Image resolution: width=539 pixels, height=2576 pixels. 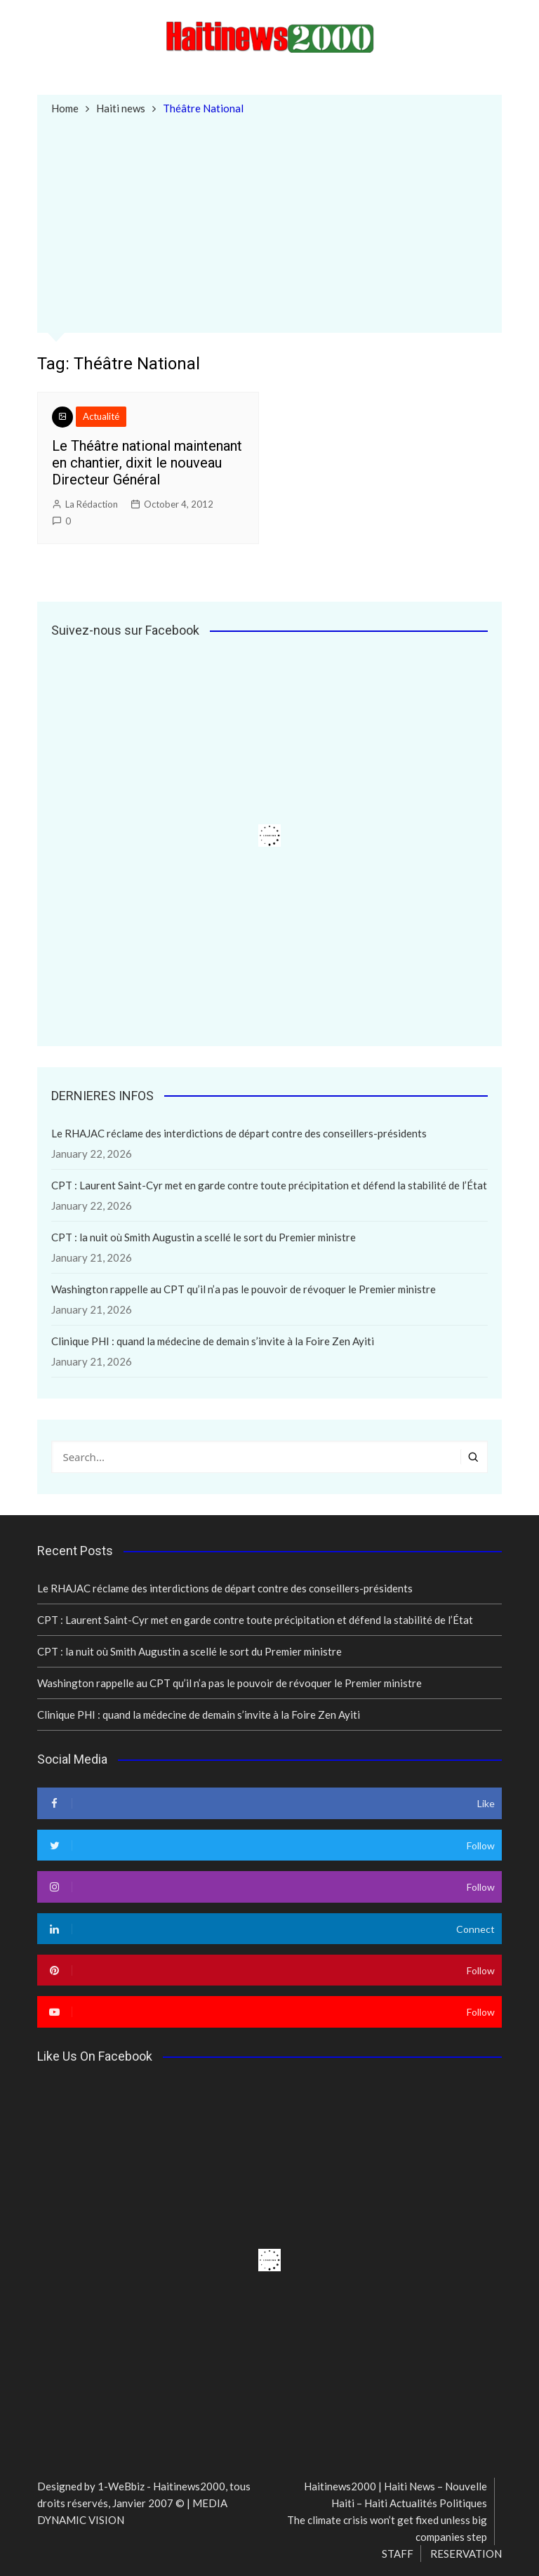 I want to click on RESERVATION, so click(x=466, y=2553).